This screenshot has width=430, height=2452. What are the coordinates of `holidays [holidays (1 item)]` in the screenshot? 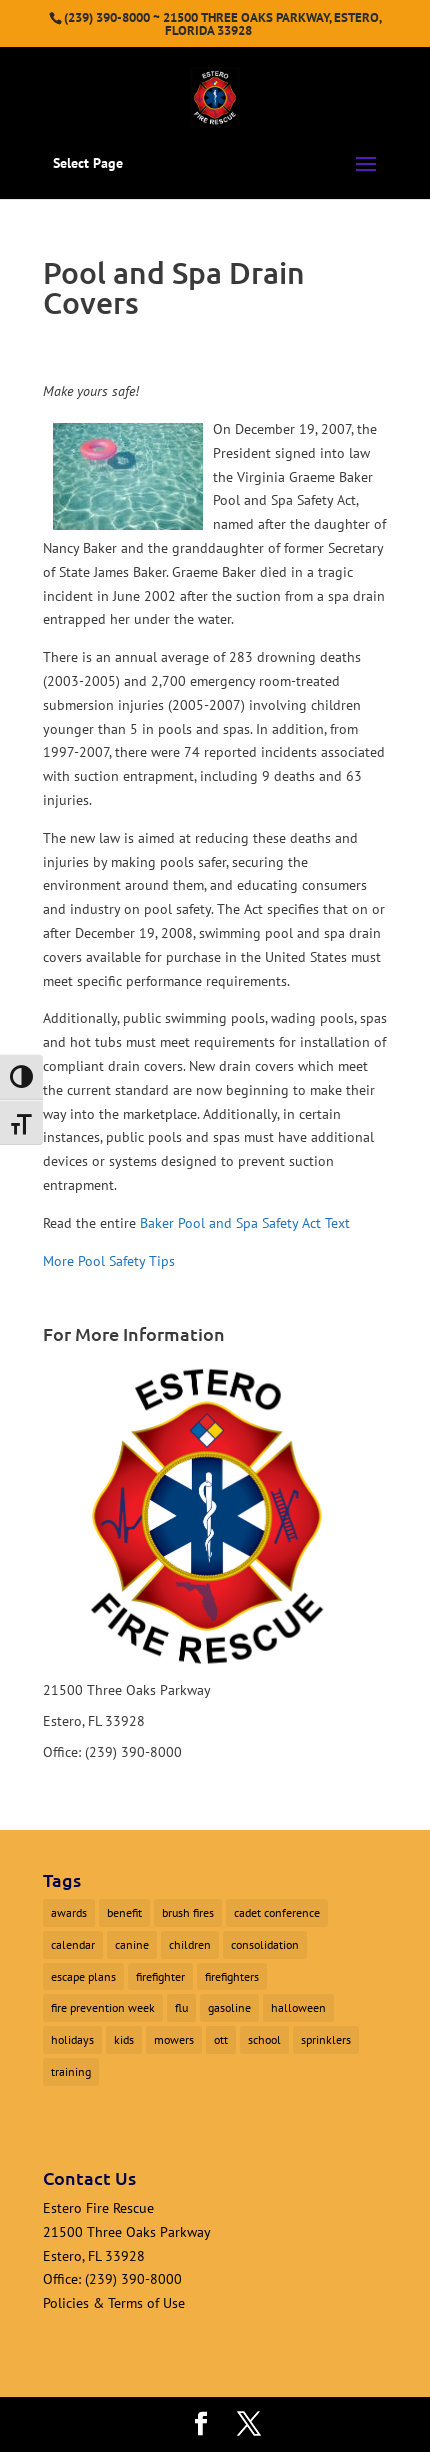 It's located at (72, 2039).